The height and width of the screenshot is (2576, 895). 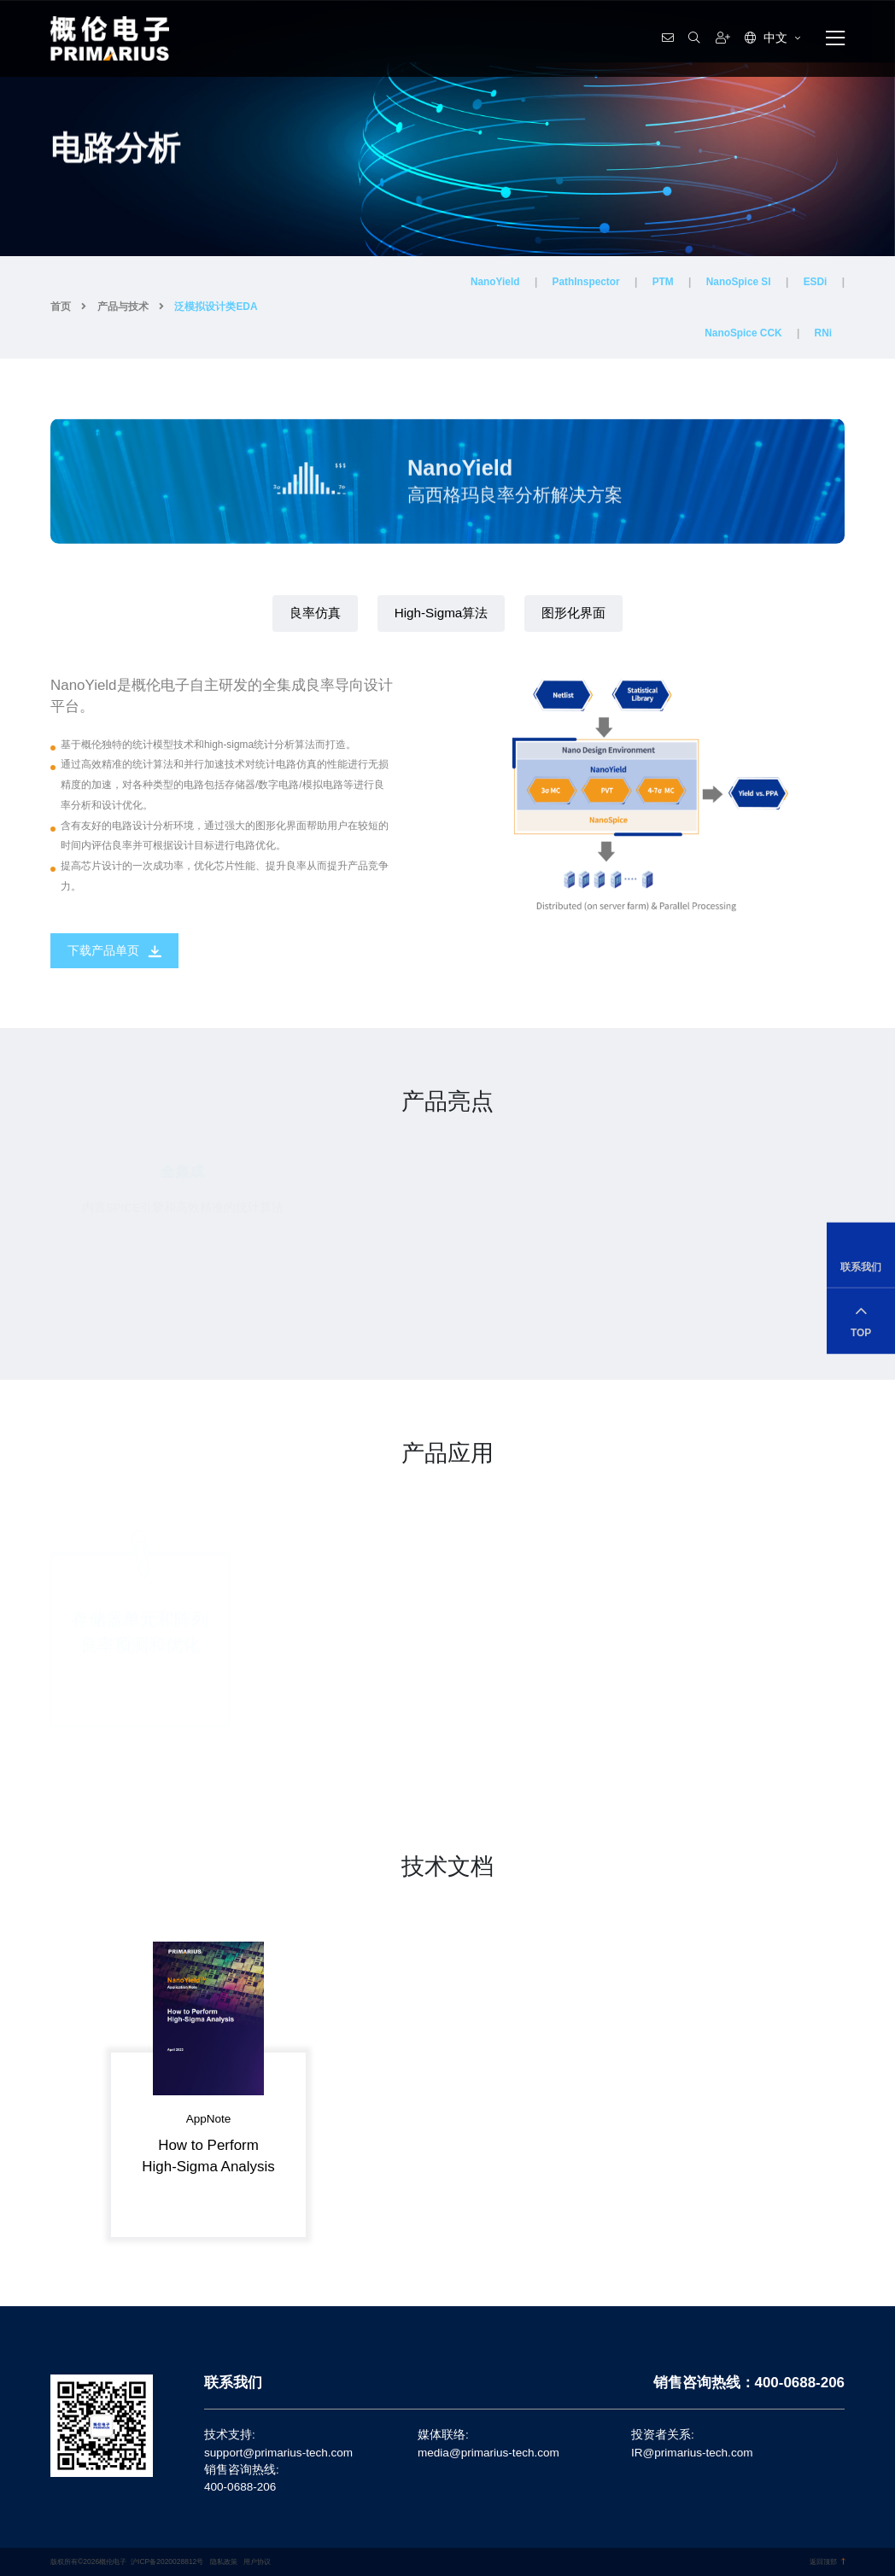 I want to click on 400-0688-206, so click(x=240, y=2486).